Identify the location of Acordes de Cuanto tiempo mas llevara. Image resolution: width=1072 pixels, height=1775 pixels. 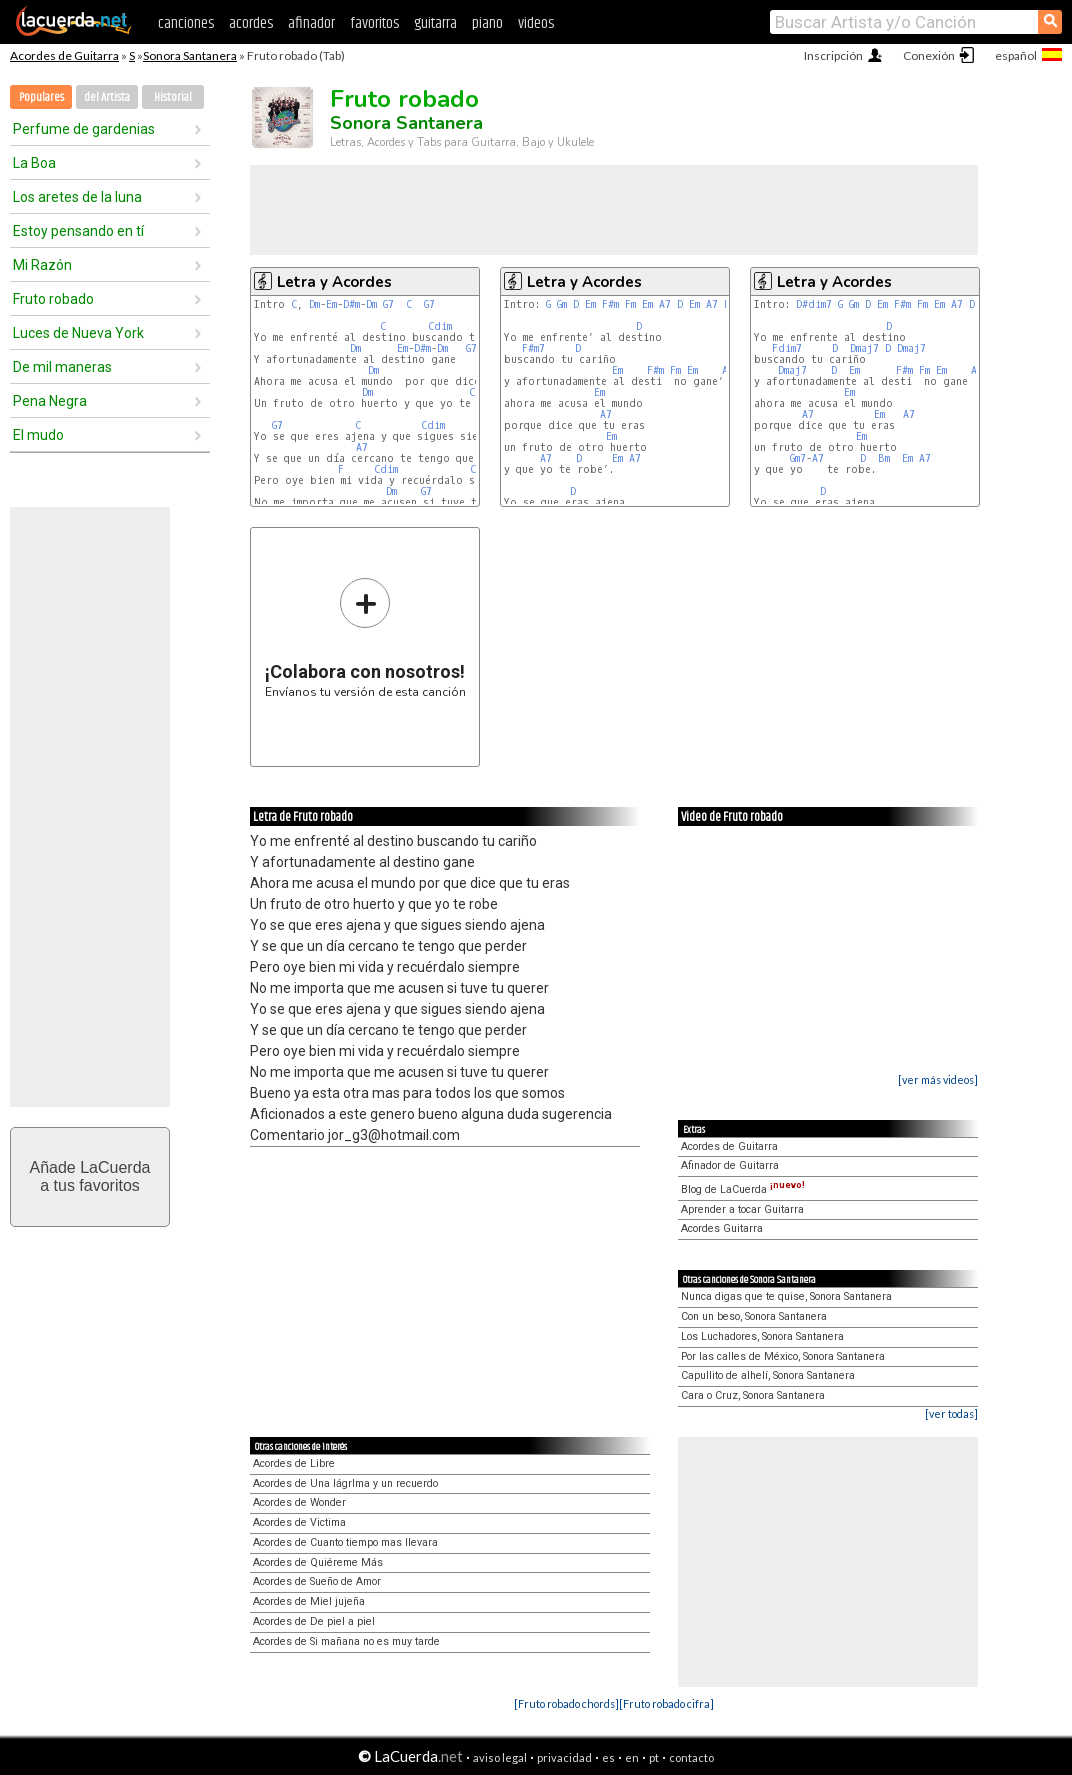
(345, 1542).